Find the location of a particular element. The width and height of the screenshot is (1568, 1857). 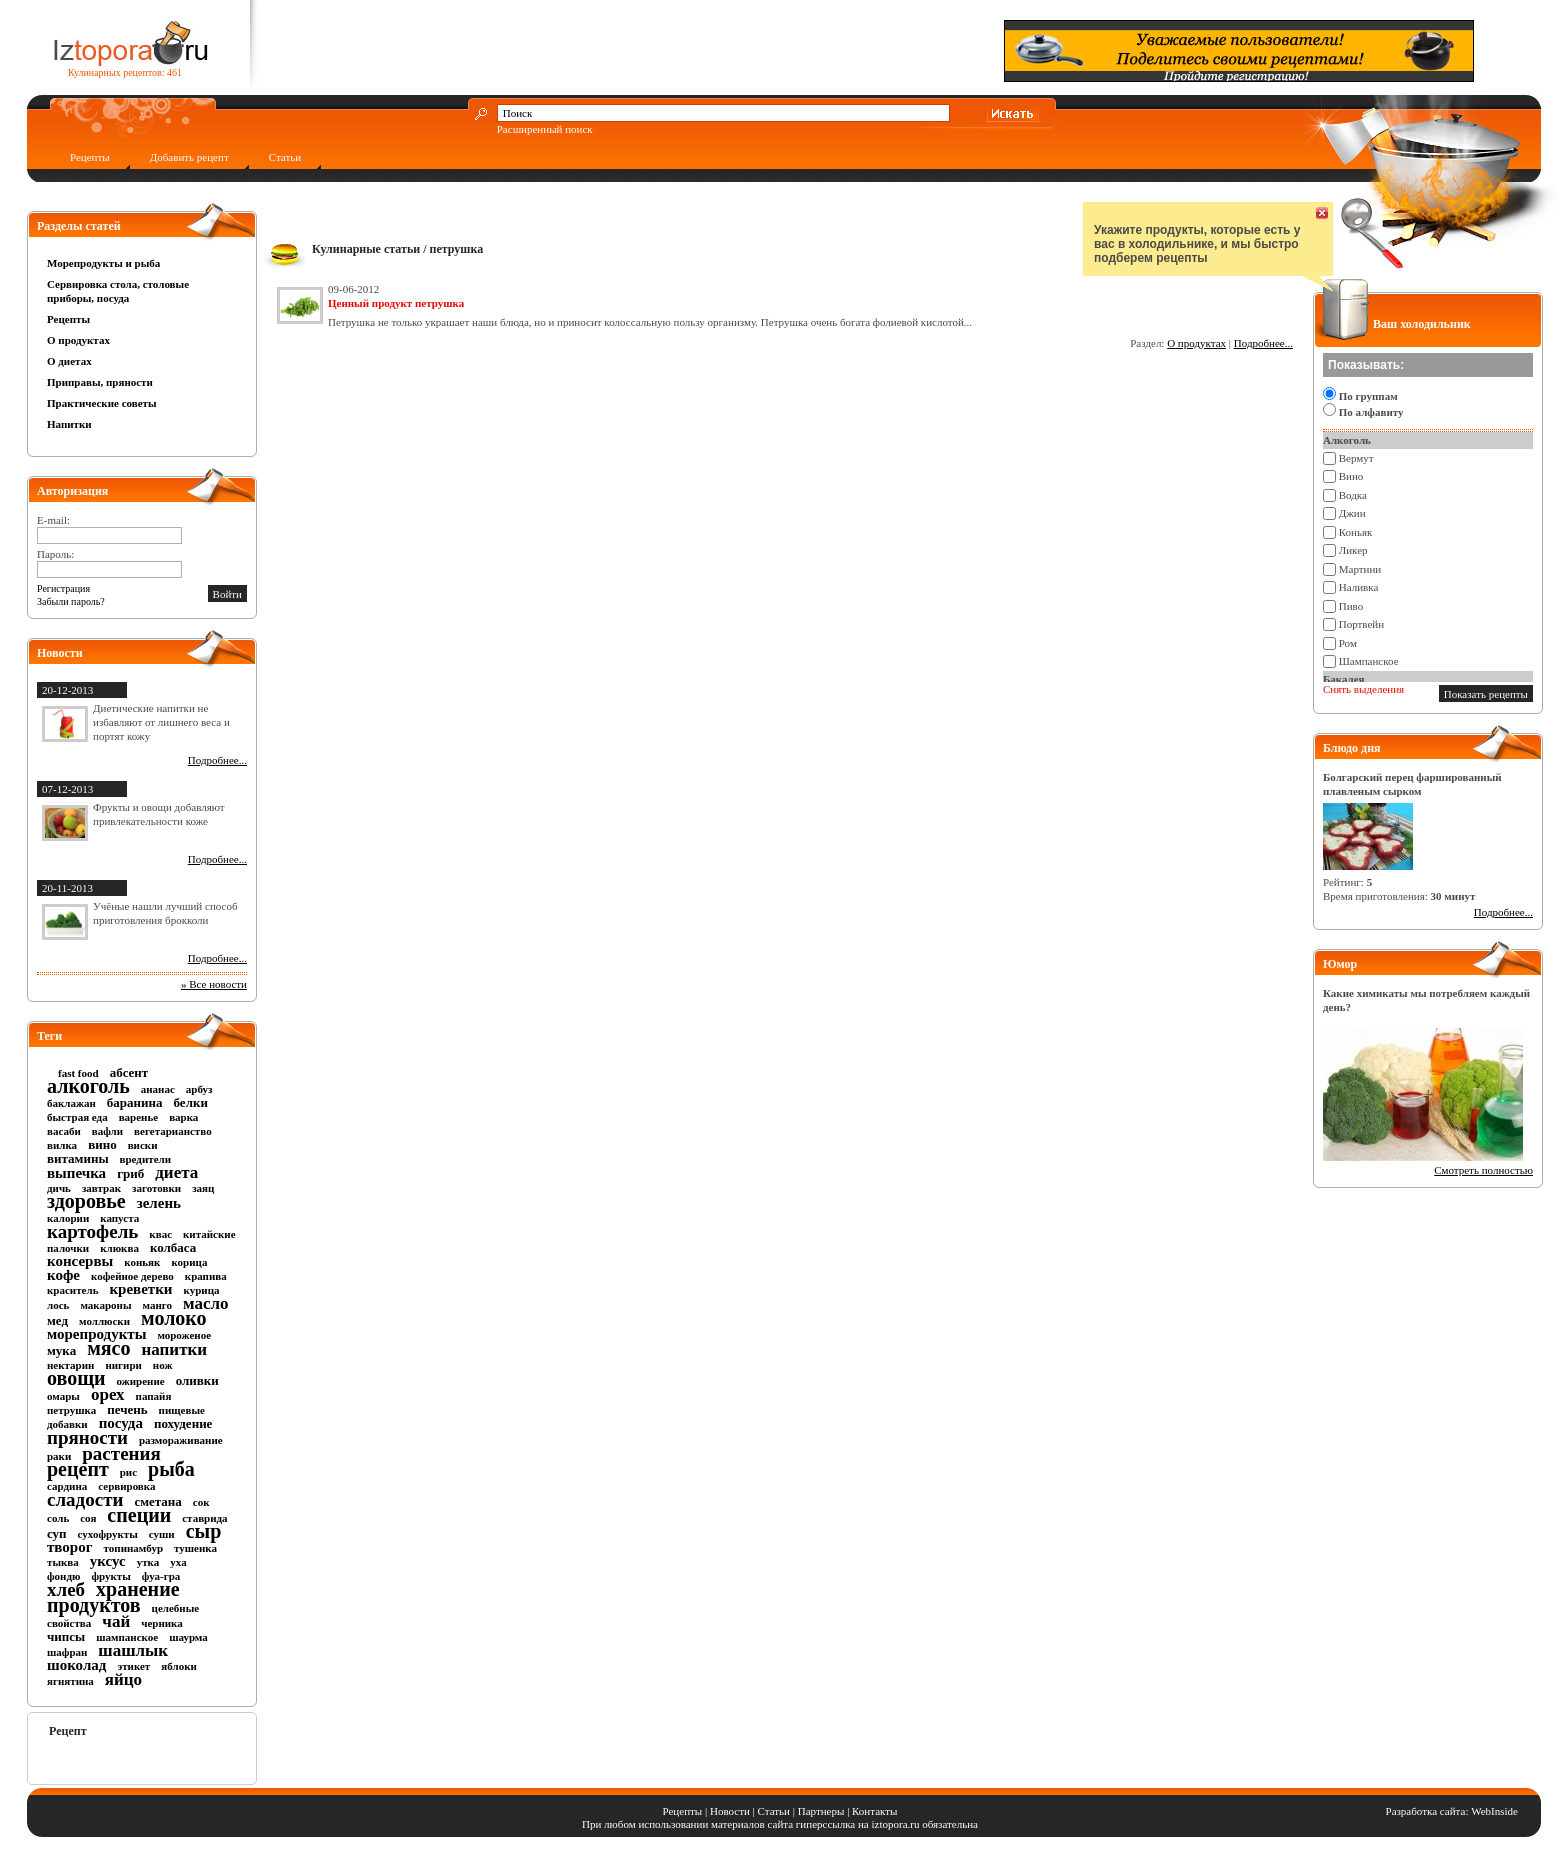

макароны is located at coordinates (105, 1305).